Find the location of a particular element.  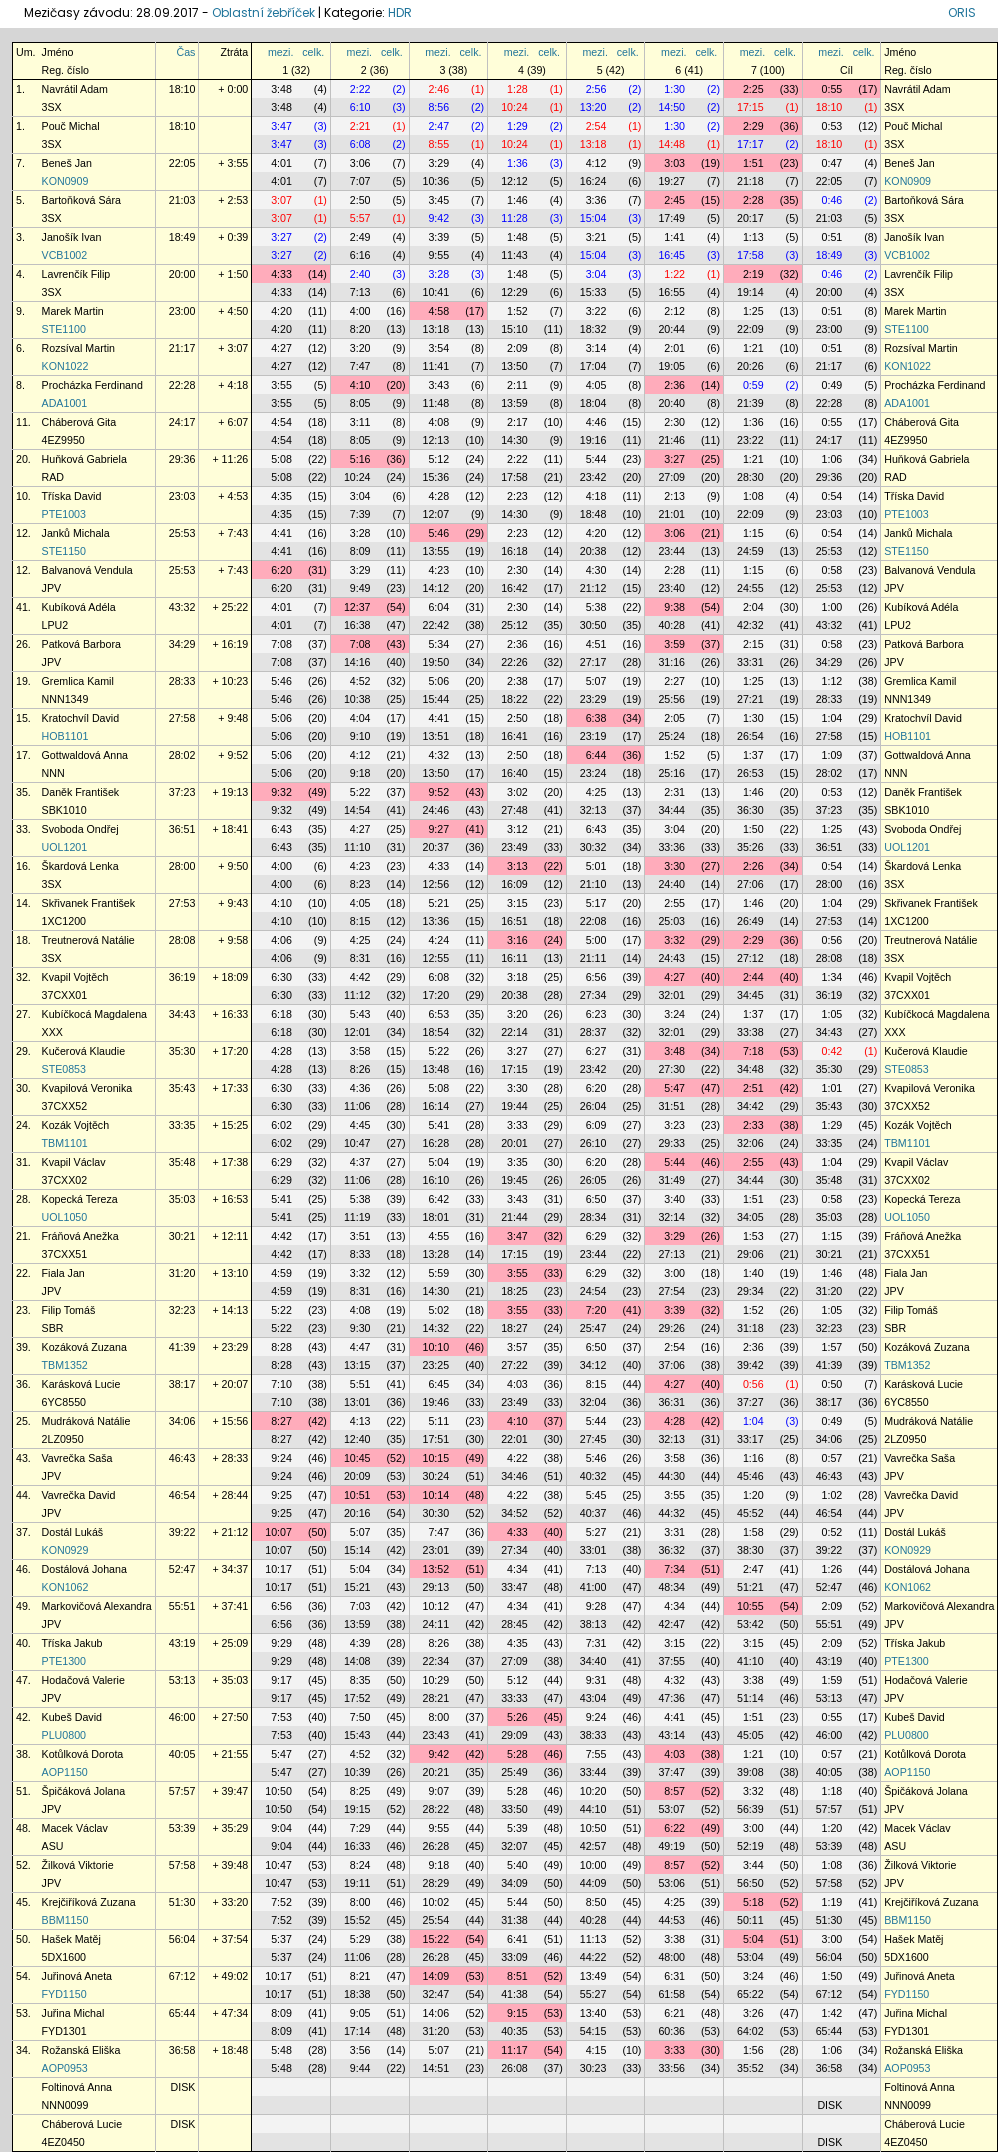

27:54 is located at coordinates (671, 1291).